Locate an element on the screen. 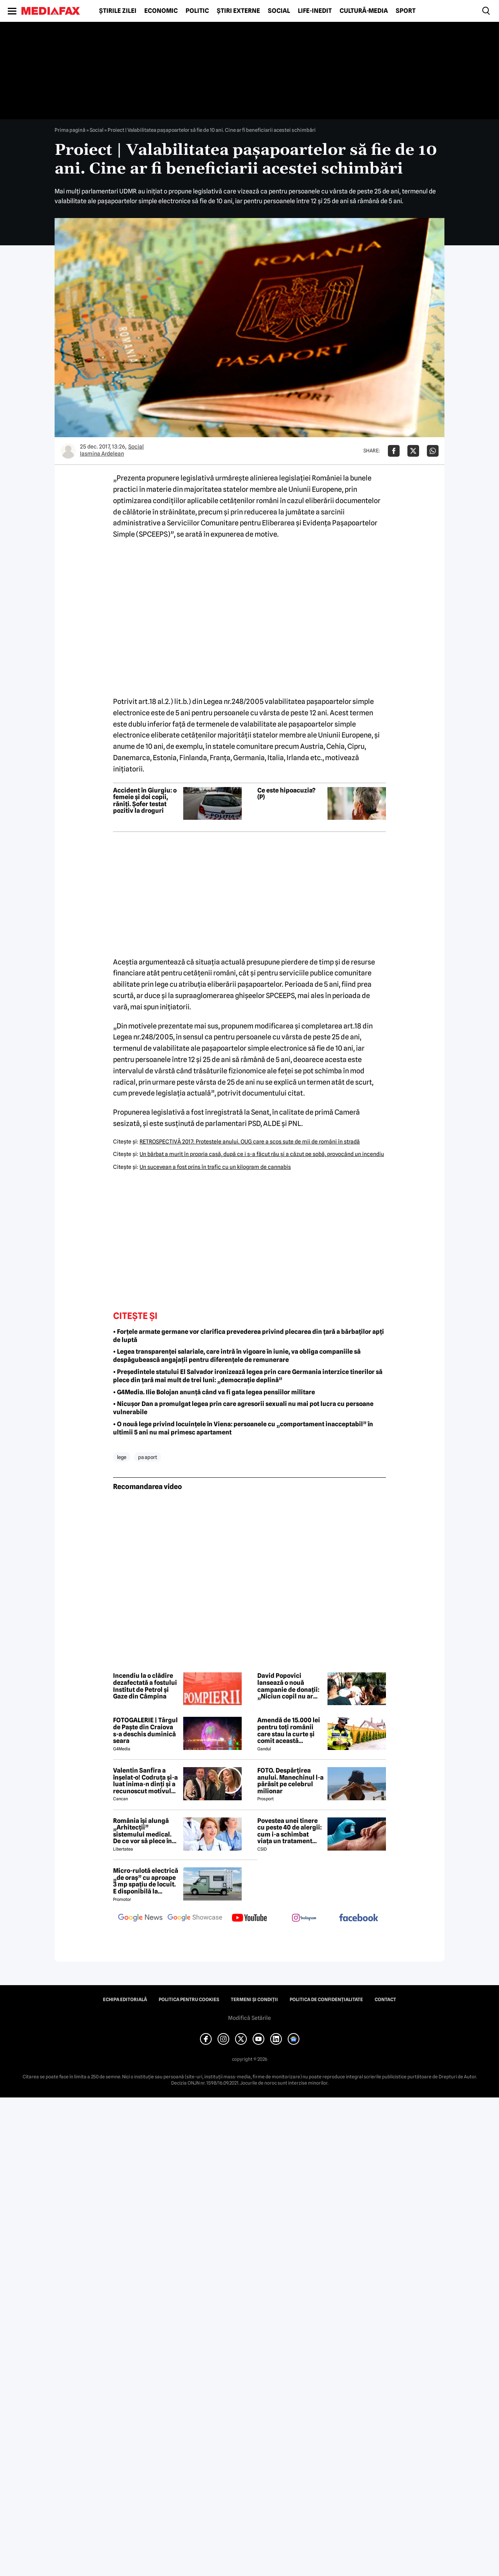  Life-Inedit is located at coordinates (315, 11).